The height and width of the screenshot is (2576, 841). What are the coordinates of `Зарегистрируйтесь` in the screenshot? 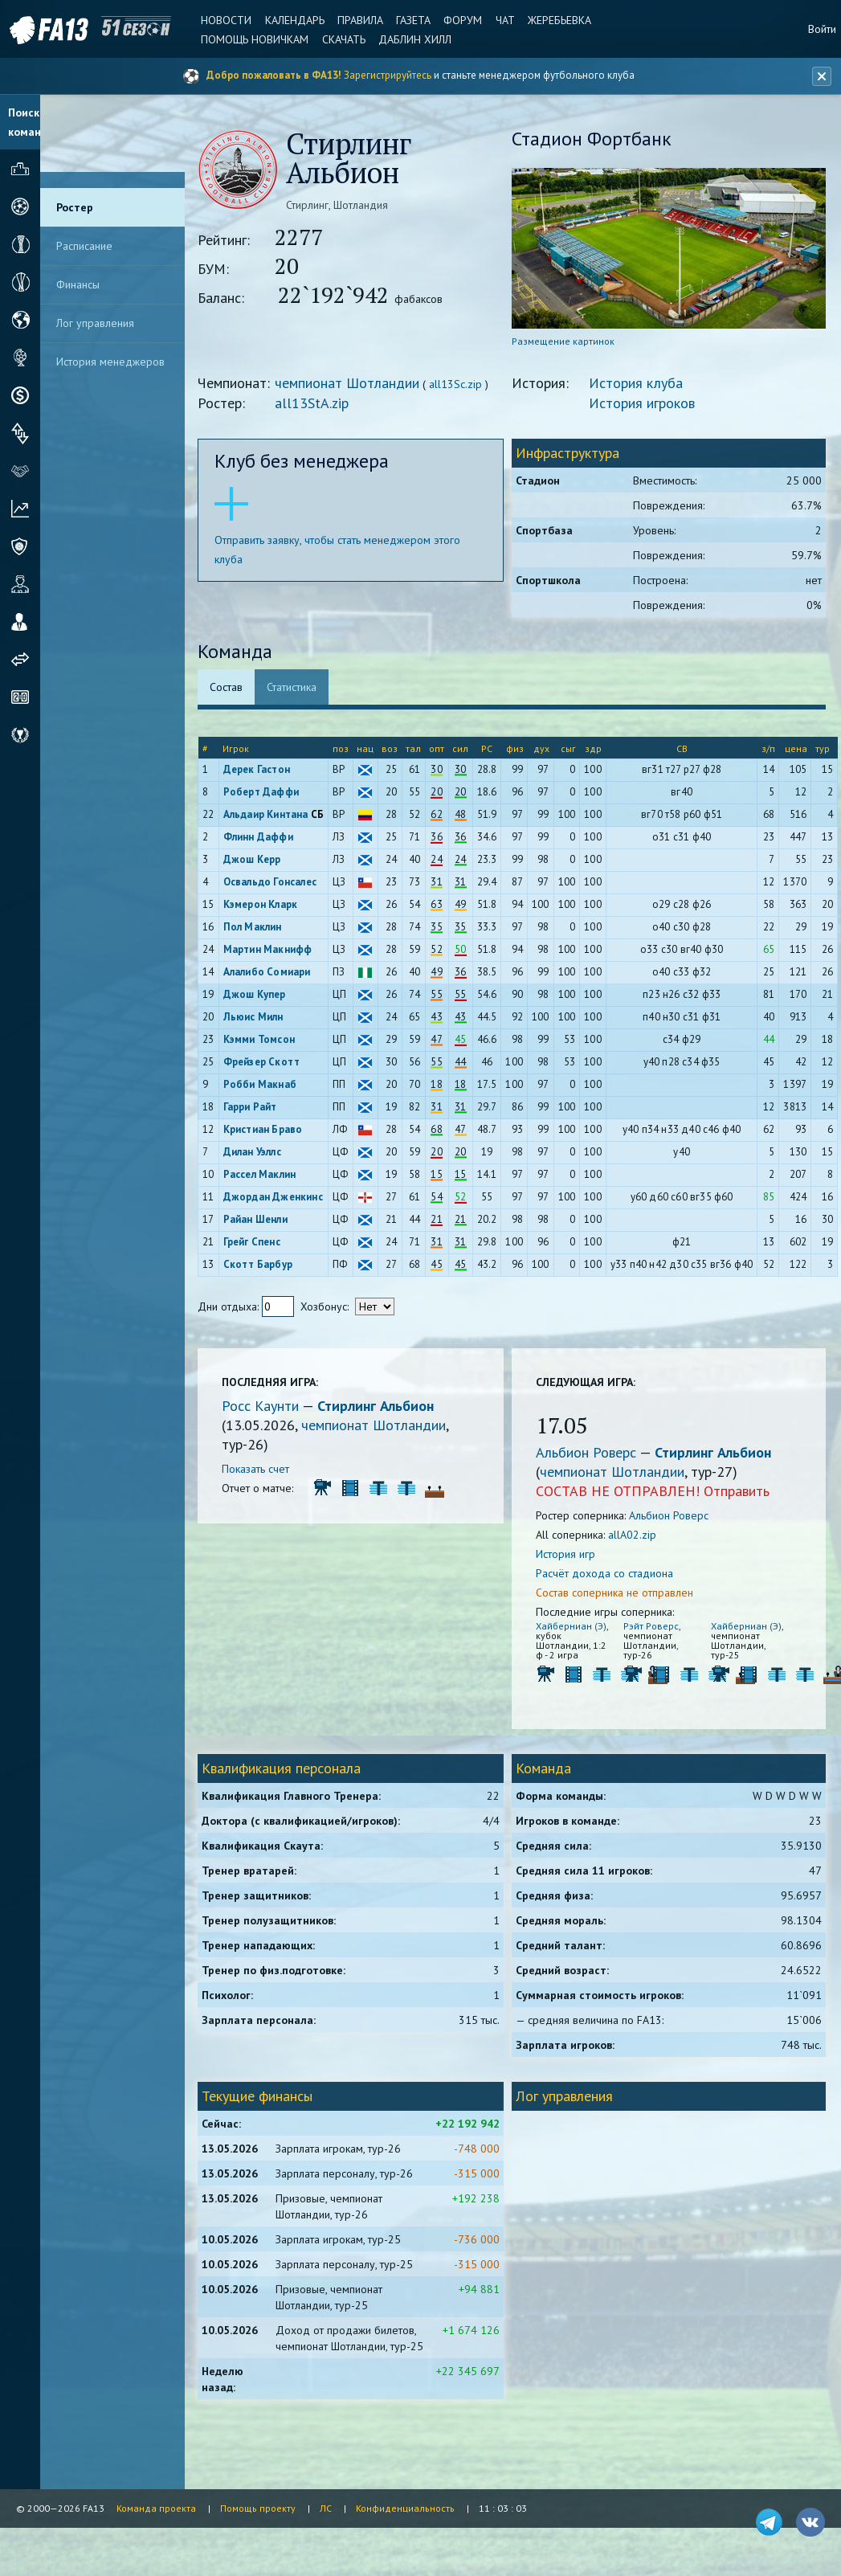 It's located at (387, 75).